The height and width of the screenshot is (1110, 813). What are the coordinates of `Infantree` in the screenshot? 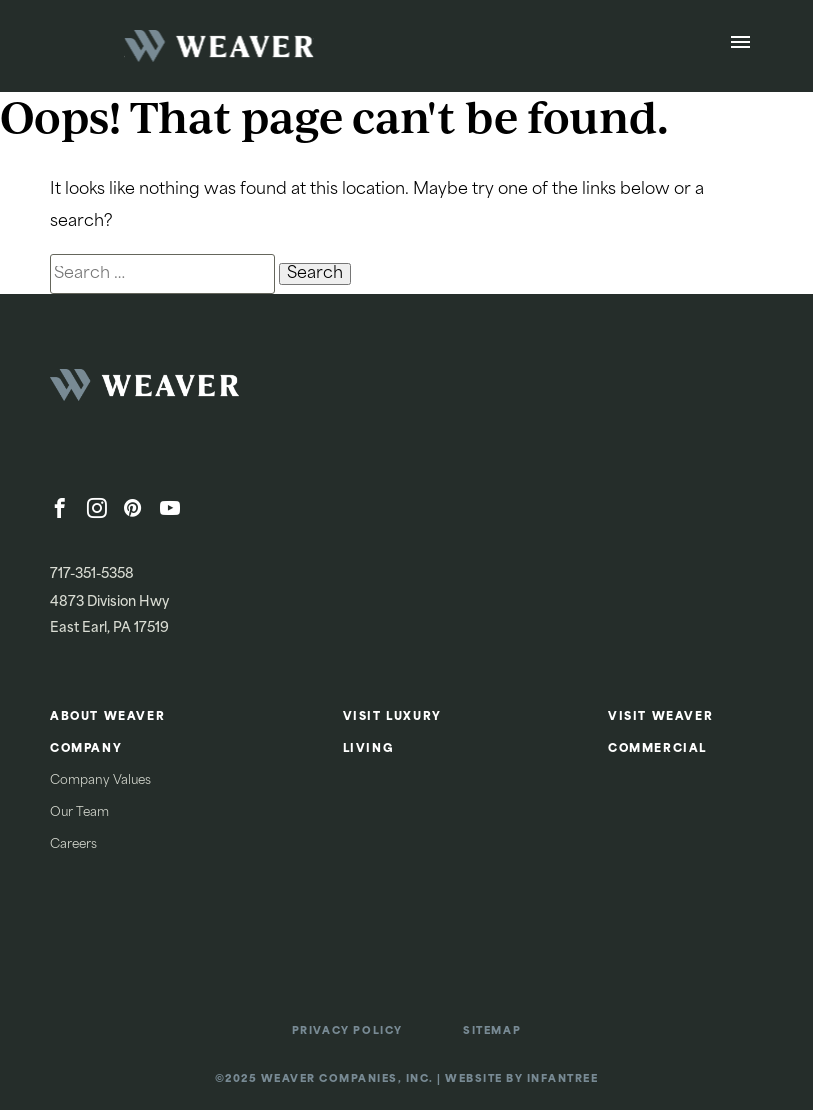 It's located at (563, 1079).